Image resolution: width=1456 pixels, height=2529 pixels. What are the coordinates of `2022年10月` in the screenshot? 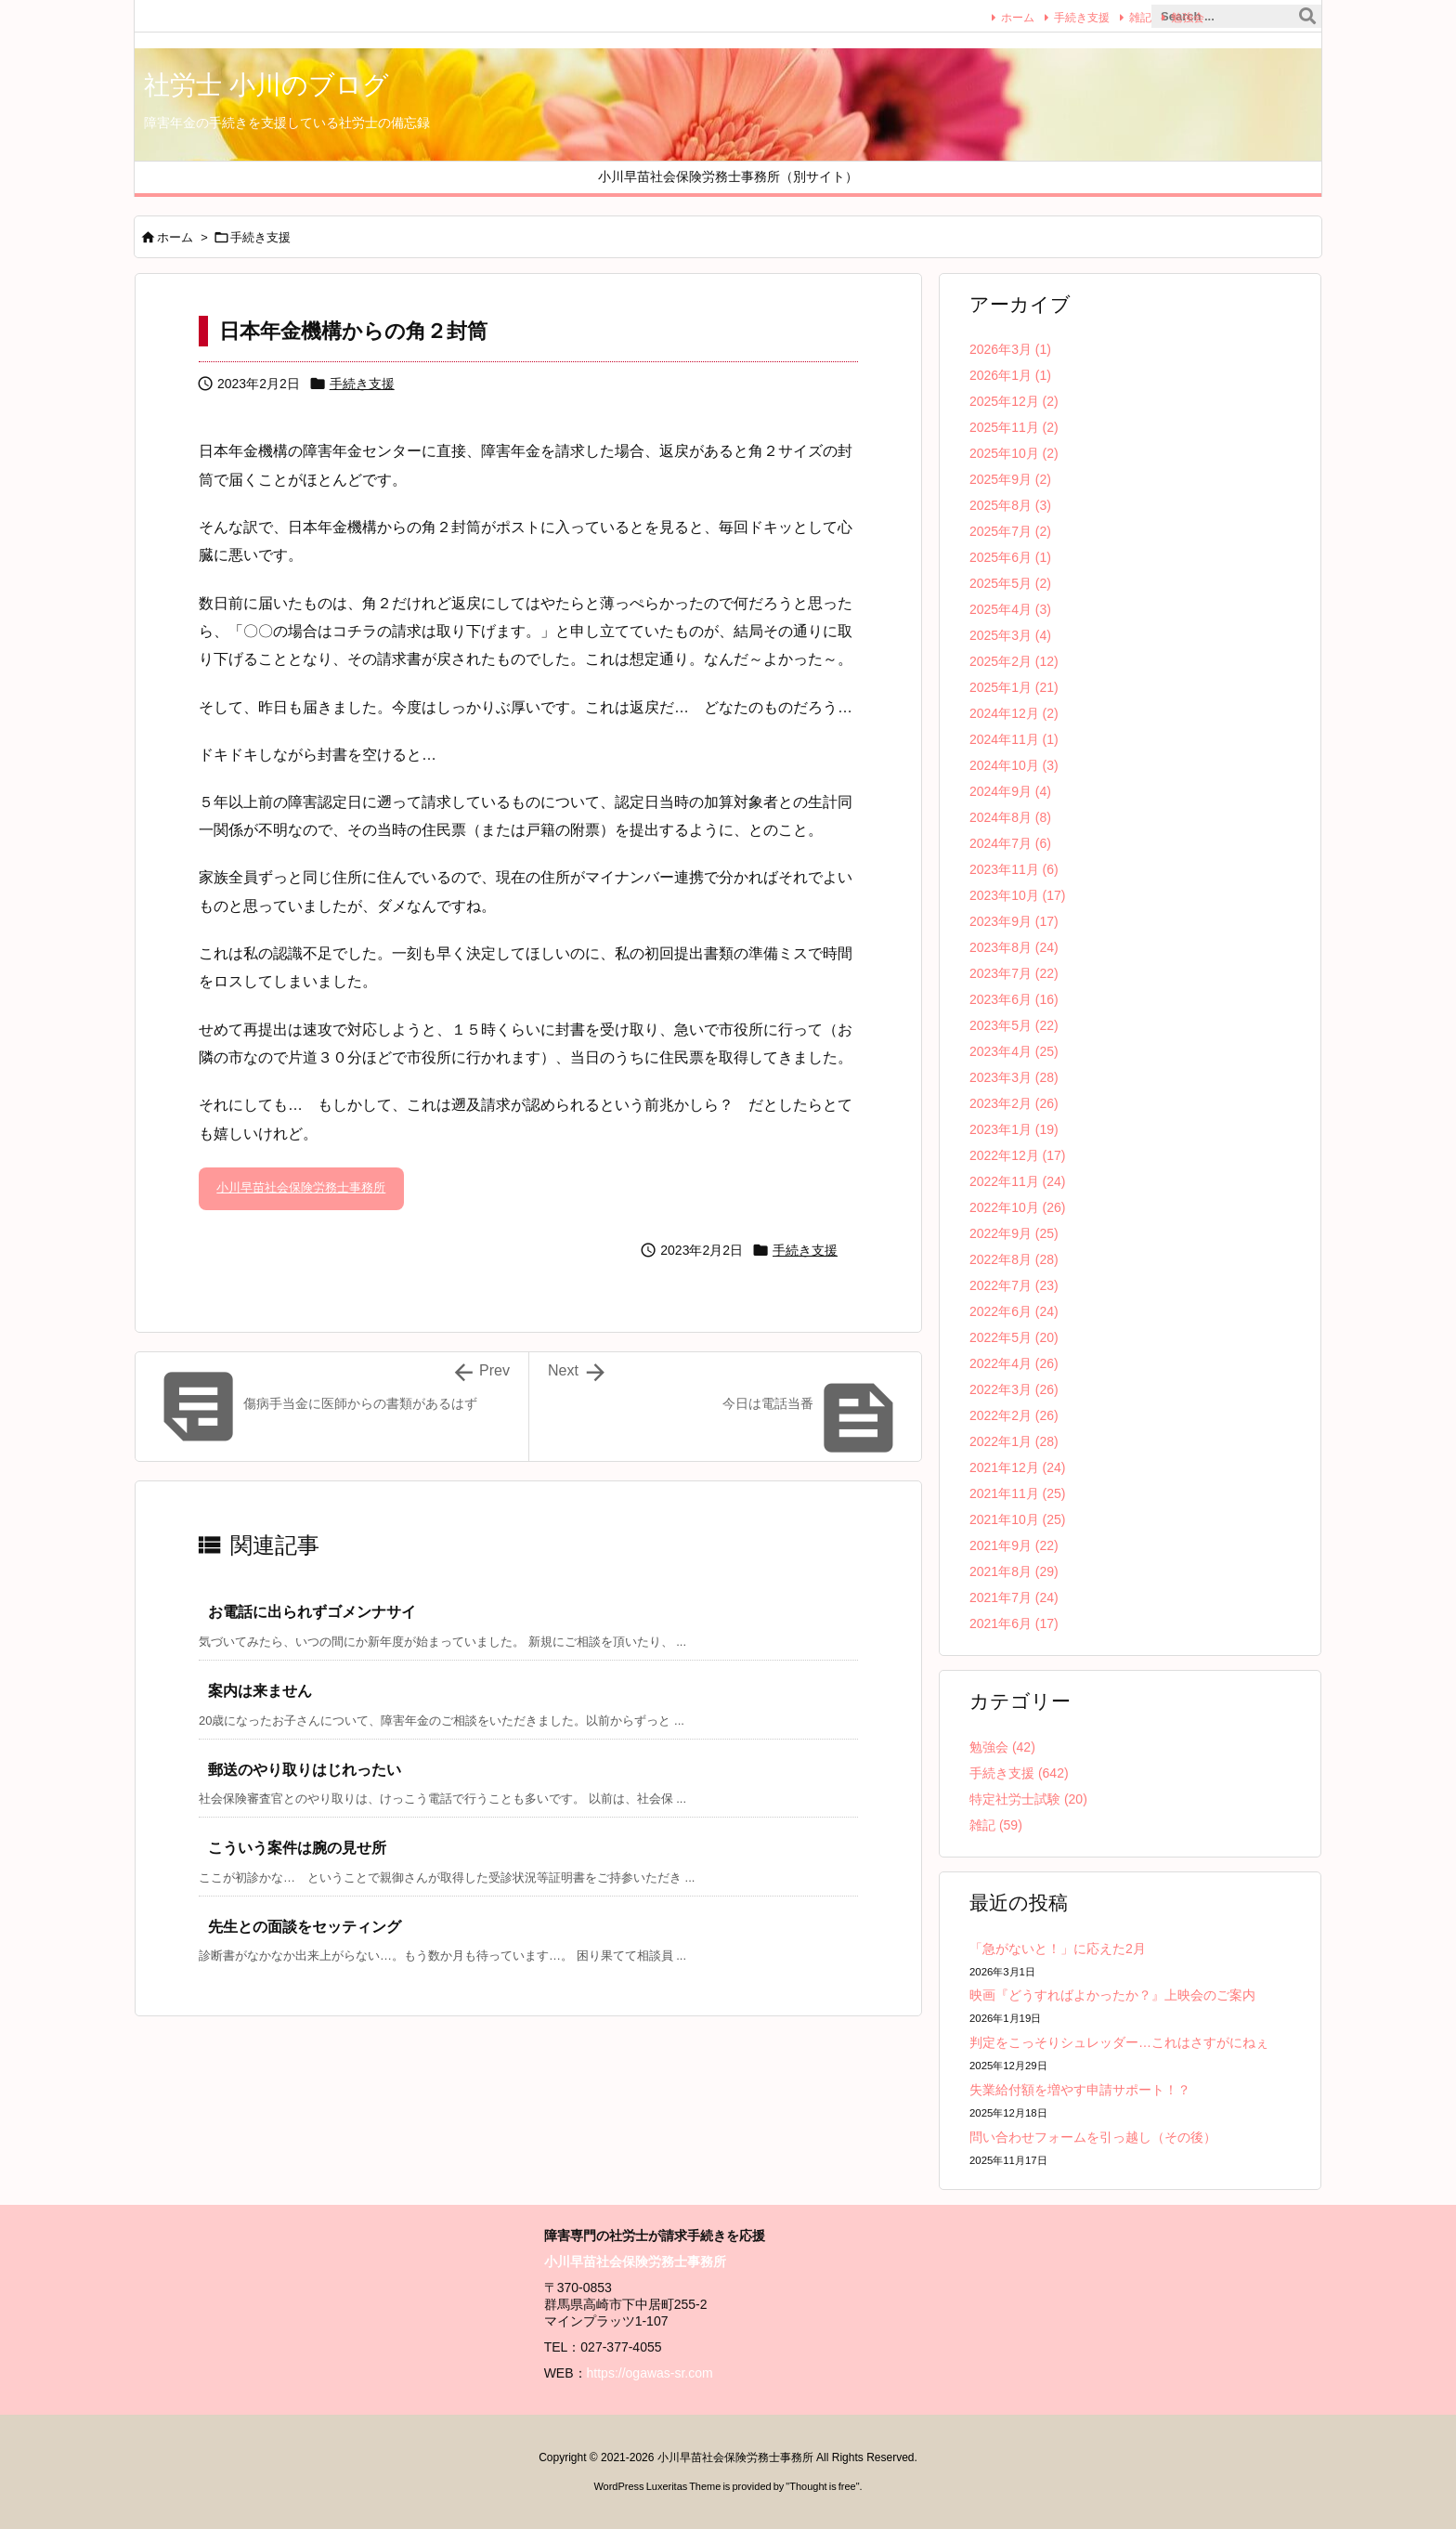 It's located at (1017, 1207).